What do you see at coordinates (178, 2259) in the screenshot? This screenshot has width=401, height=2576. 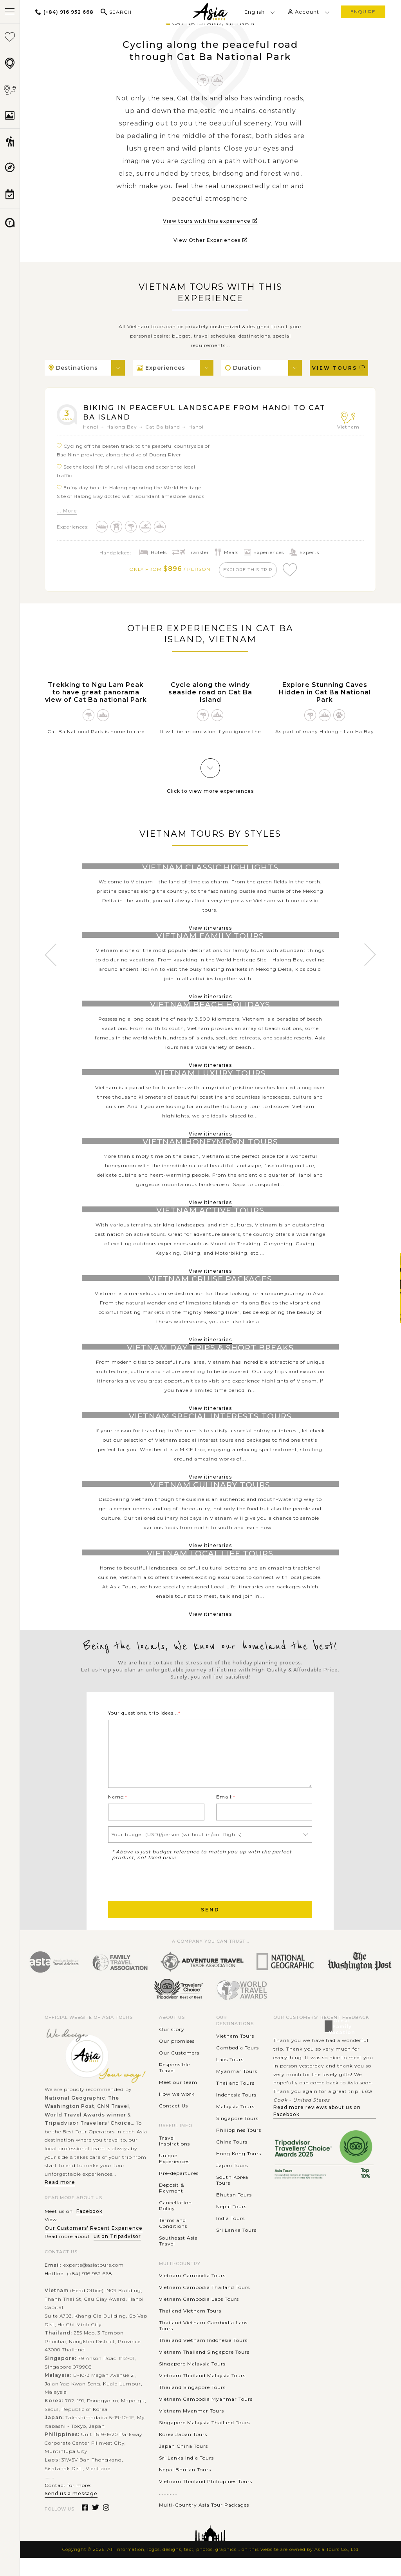 I see `Southeast Asia Travel` at bounding box center [178, 2259].